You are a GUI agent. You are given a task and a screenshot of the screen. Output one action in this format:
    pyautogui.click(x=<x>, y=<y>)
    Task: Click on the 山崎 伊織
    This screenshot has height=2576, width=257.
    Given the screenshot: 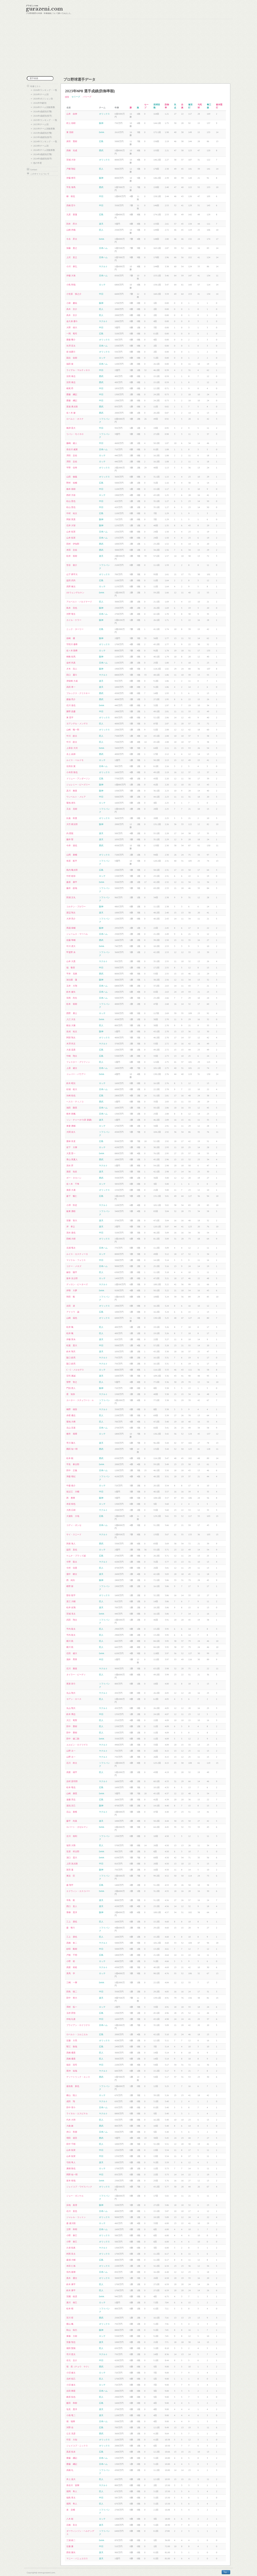 What is the action you would take?
    pyautogui.click(x=70, y=229)
    